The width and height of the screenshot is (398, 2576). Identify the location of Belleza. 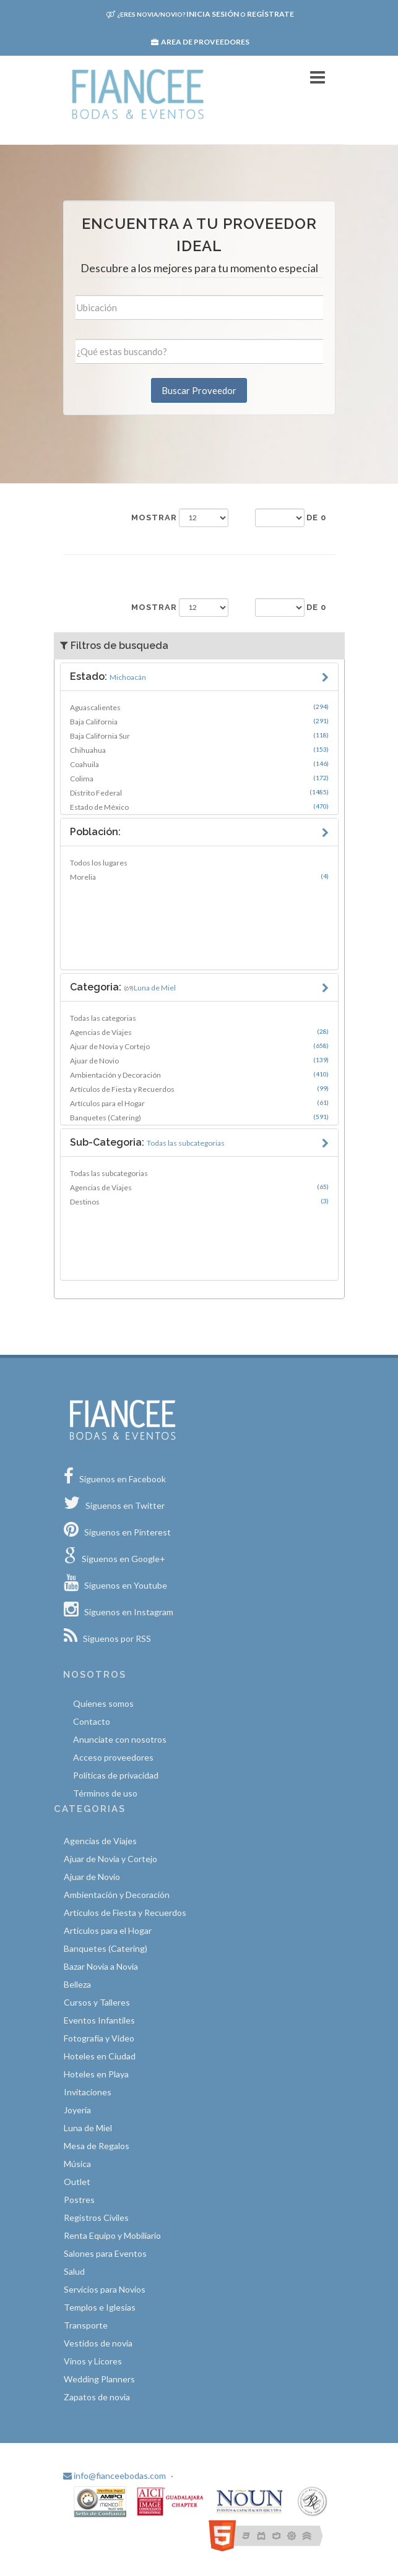
(77, 1984).